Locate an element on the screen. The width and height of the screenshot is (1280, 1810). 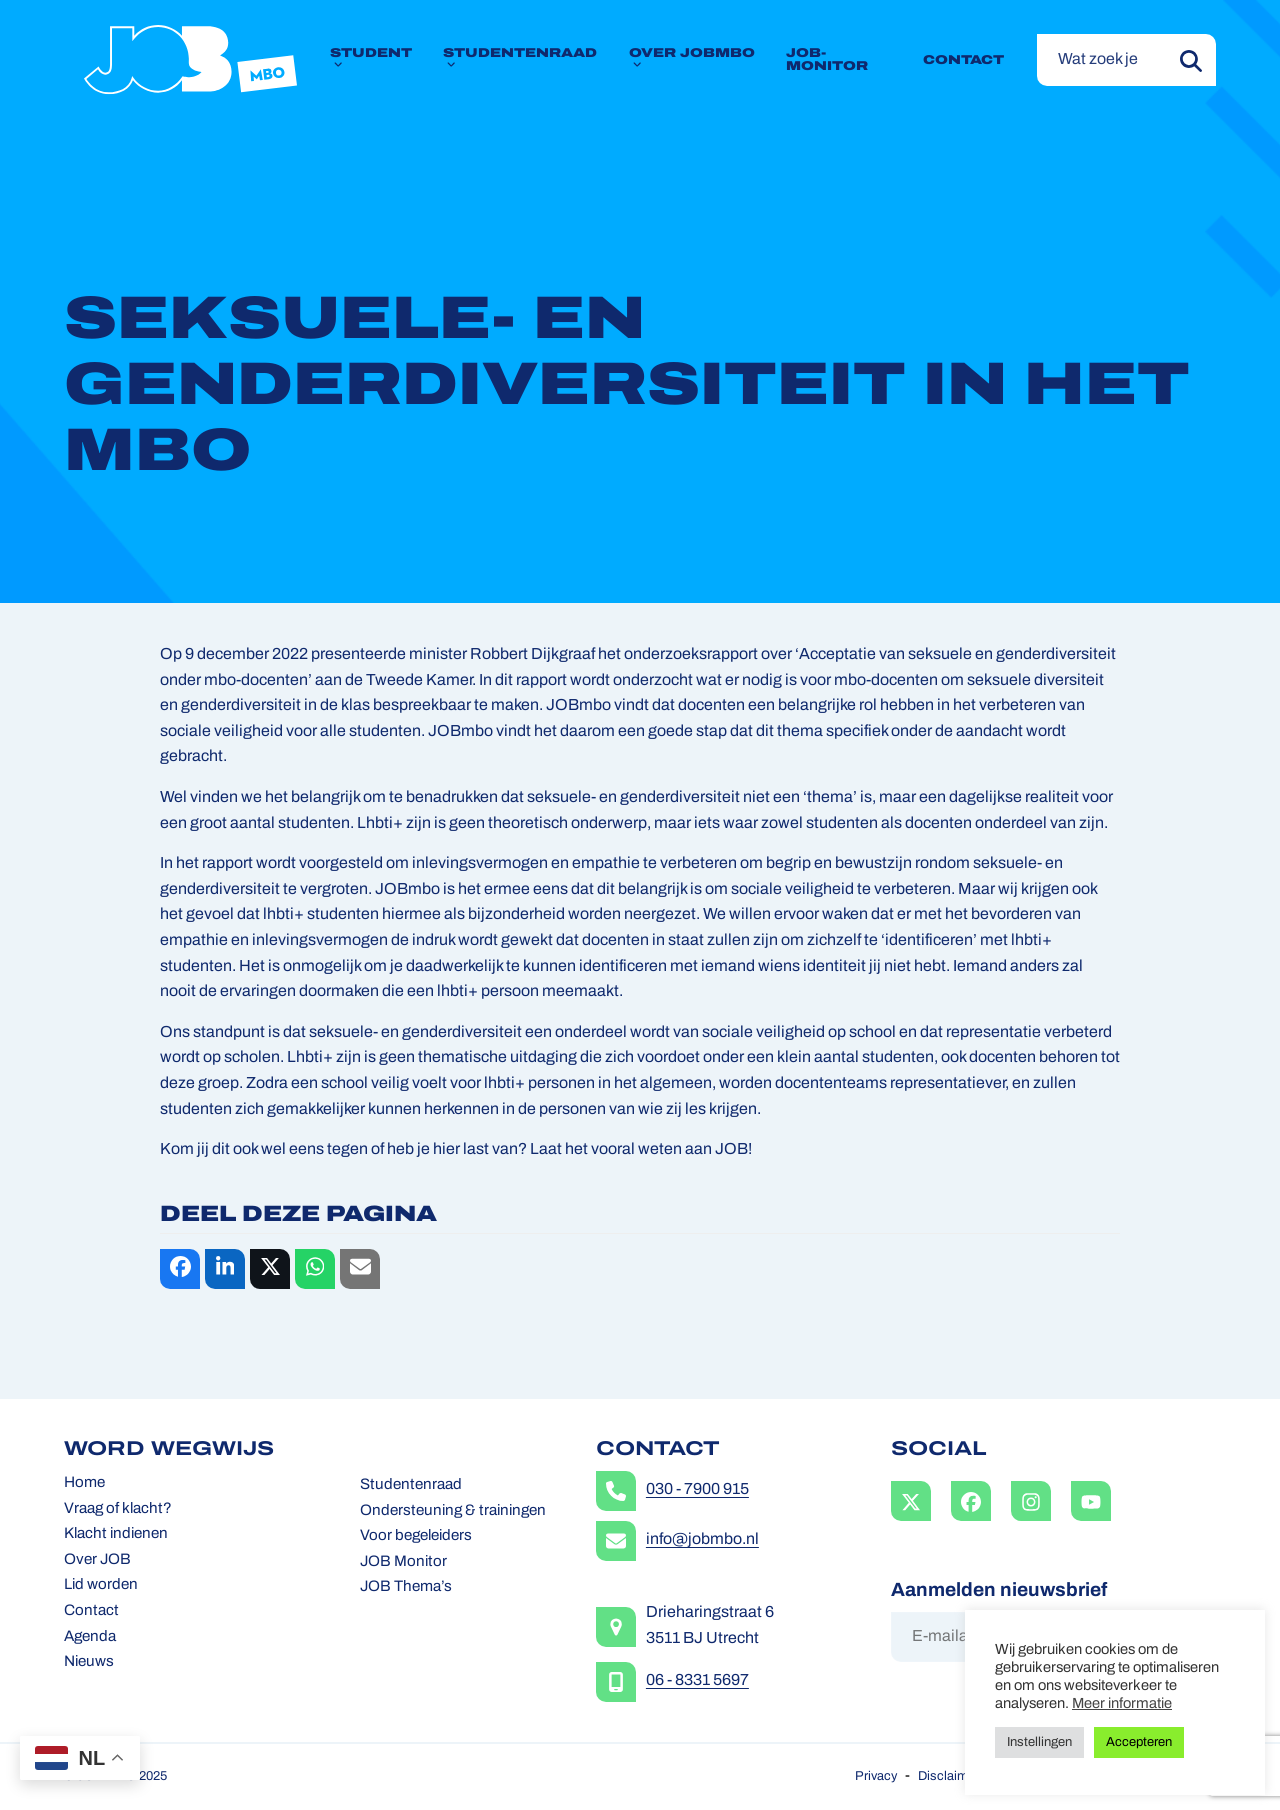
Ondersteuning & trainingen is located at coordinates (453, 1511).